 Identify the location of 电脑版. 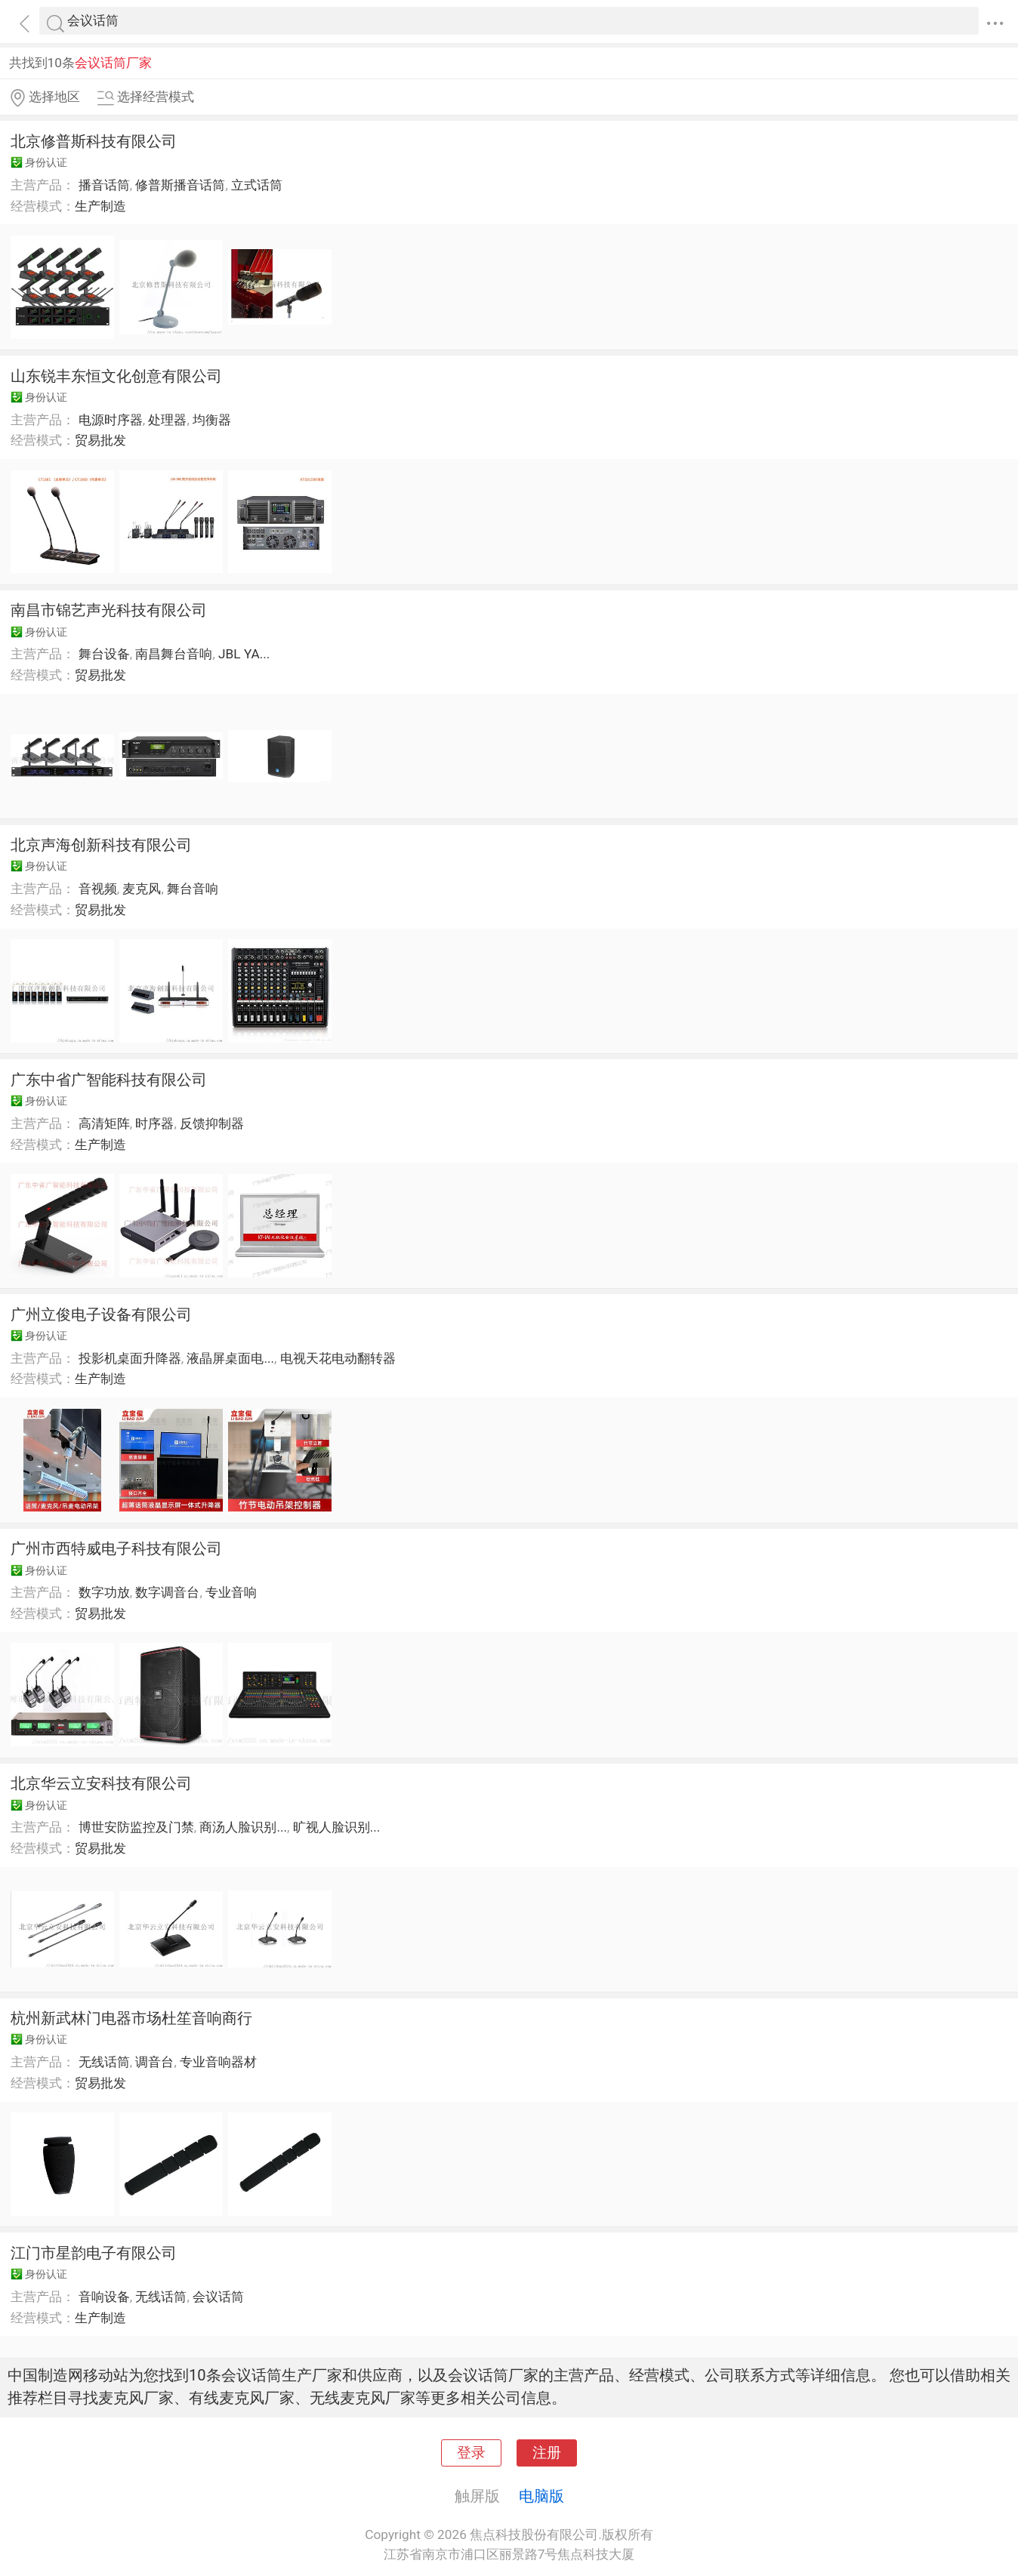
(541, 2496).